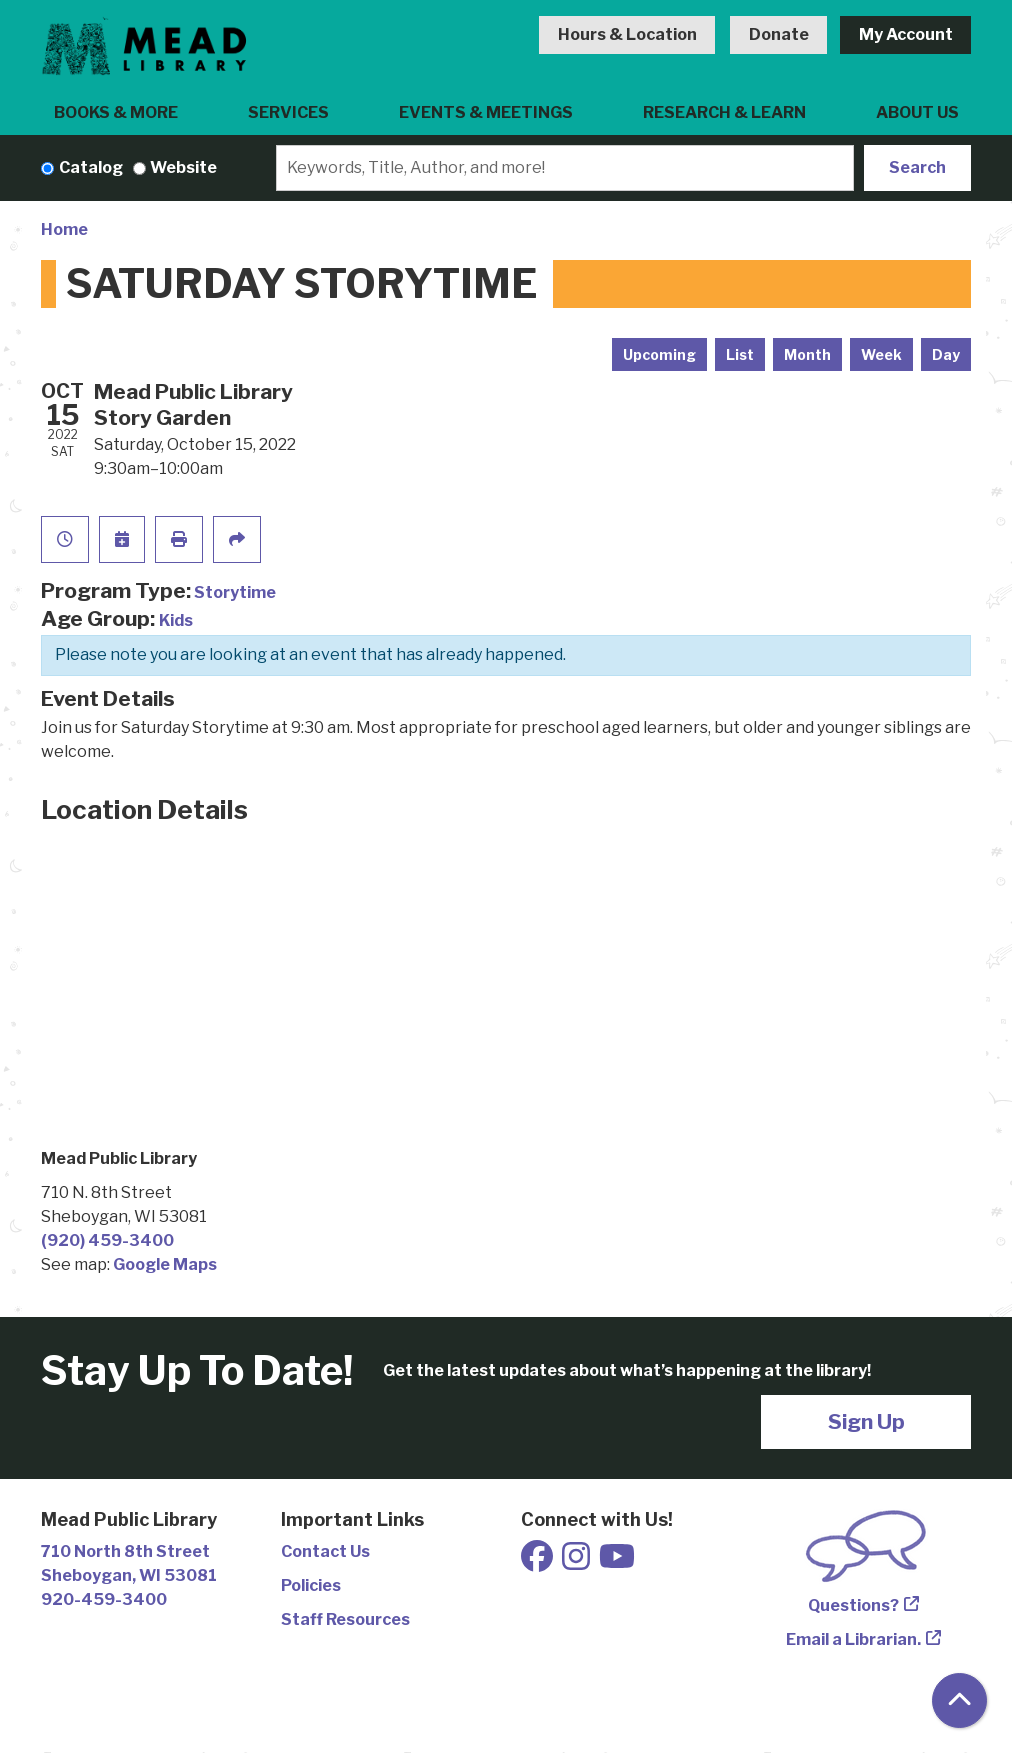 The height and width of the screenshot is (1753, 1012). I want to click on [View Mead Public Library on Youtube], so click(617, 1562).